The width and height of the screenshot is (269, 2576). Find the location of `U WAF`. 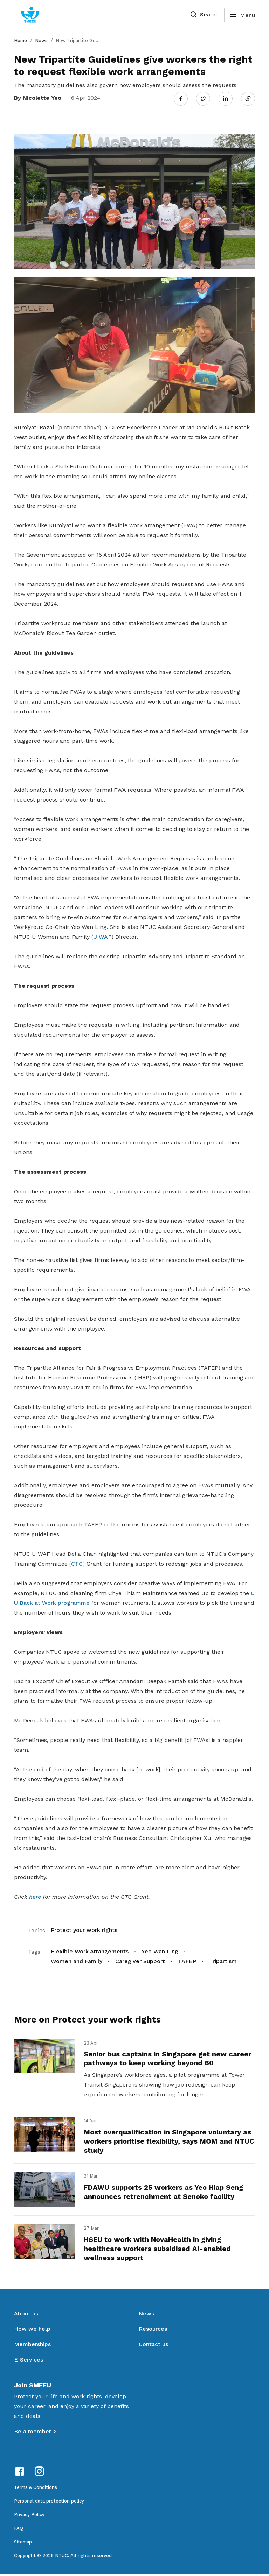

U WAF is located at coordinates (102, 935).